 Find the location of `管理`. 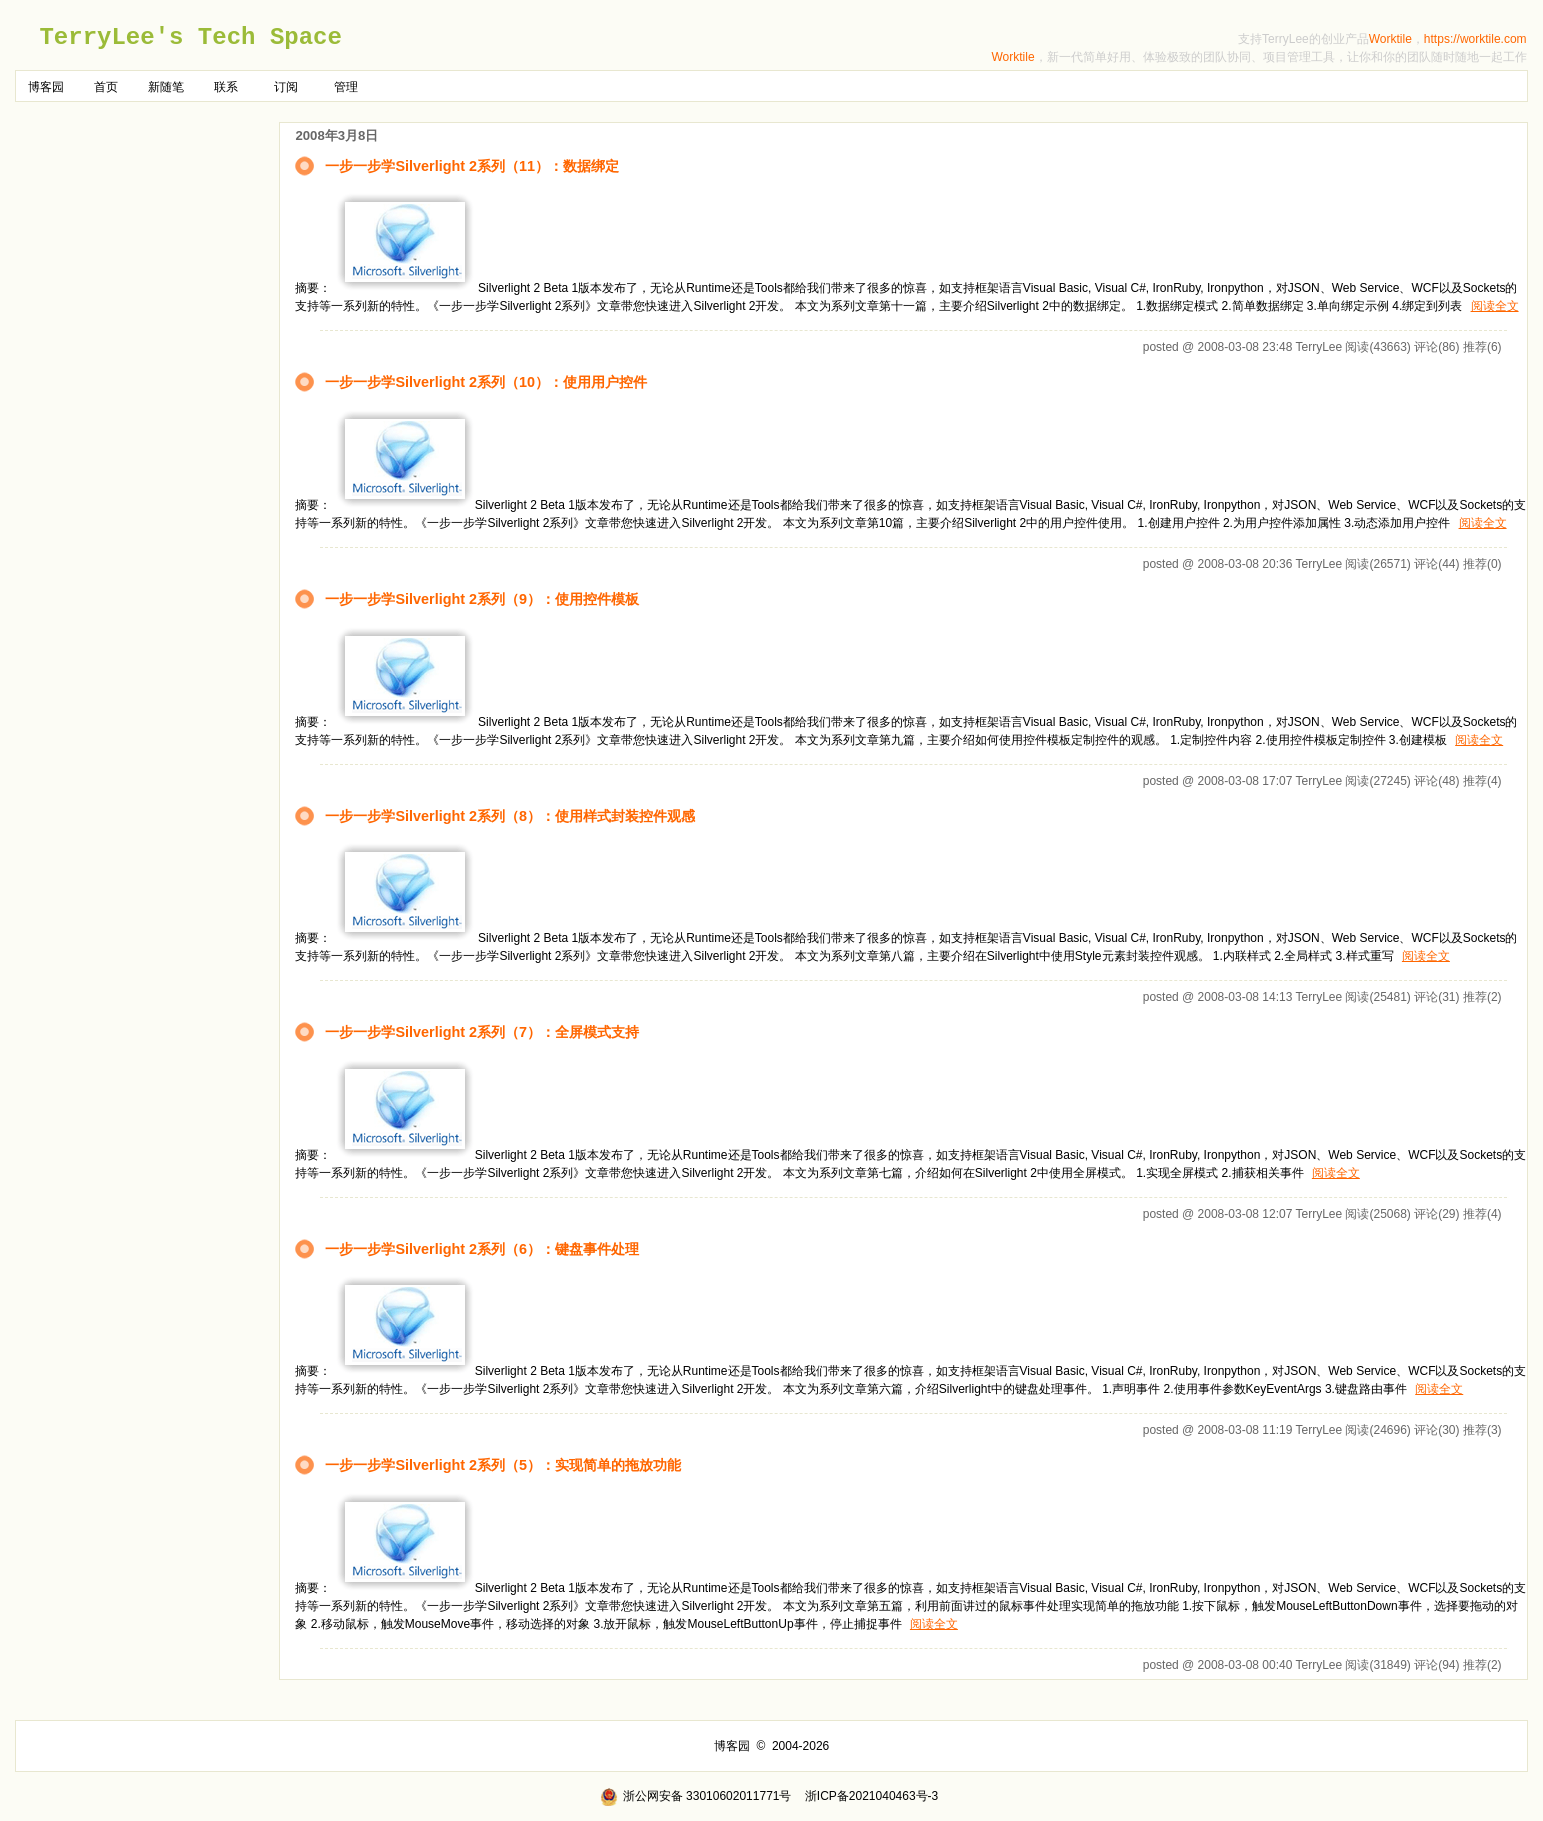

管理 is located at coordinates (346, 87).